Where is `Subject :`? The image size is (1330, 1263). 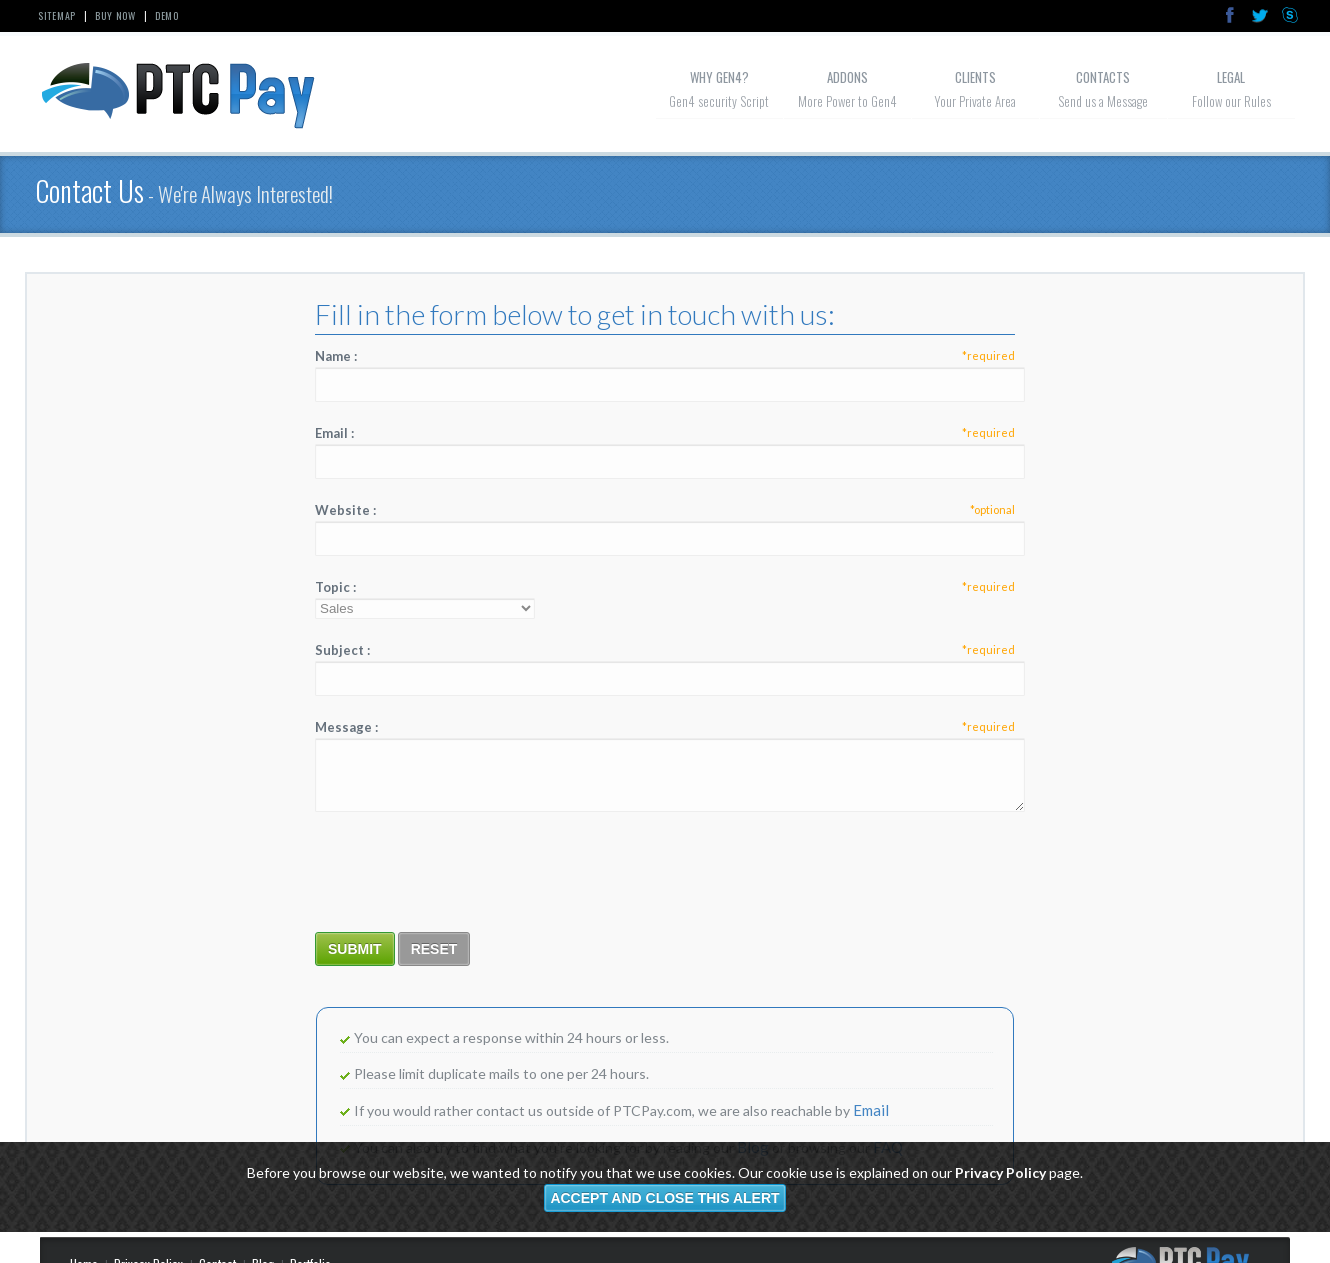 Subject : is located at coordinates (665, 650).